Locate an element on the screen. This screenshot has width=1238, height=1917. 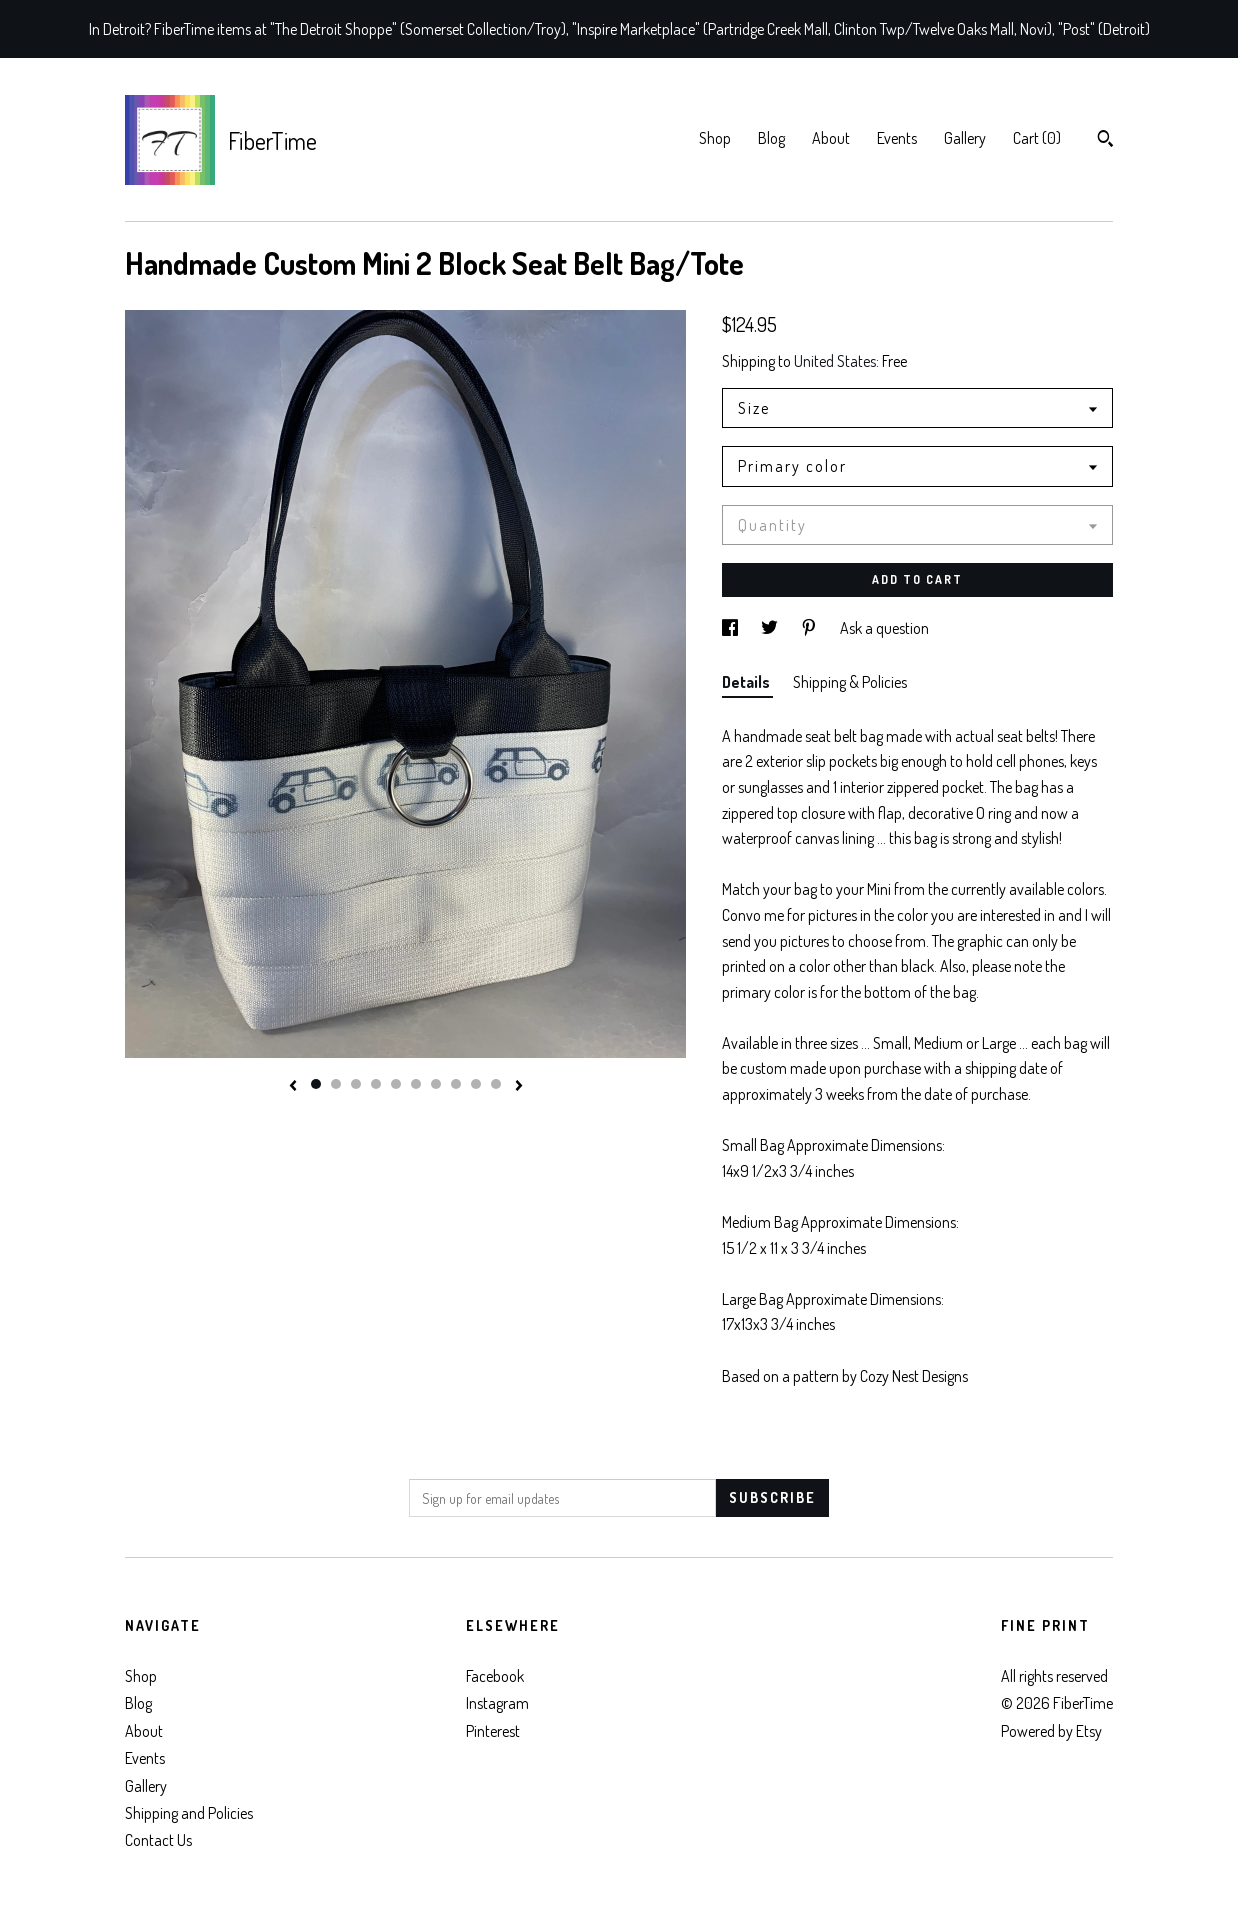
Pinterest is located at coordinates (493, 1731).